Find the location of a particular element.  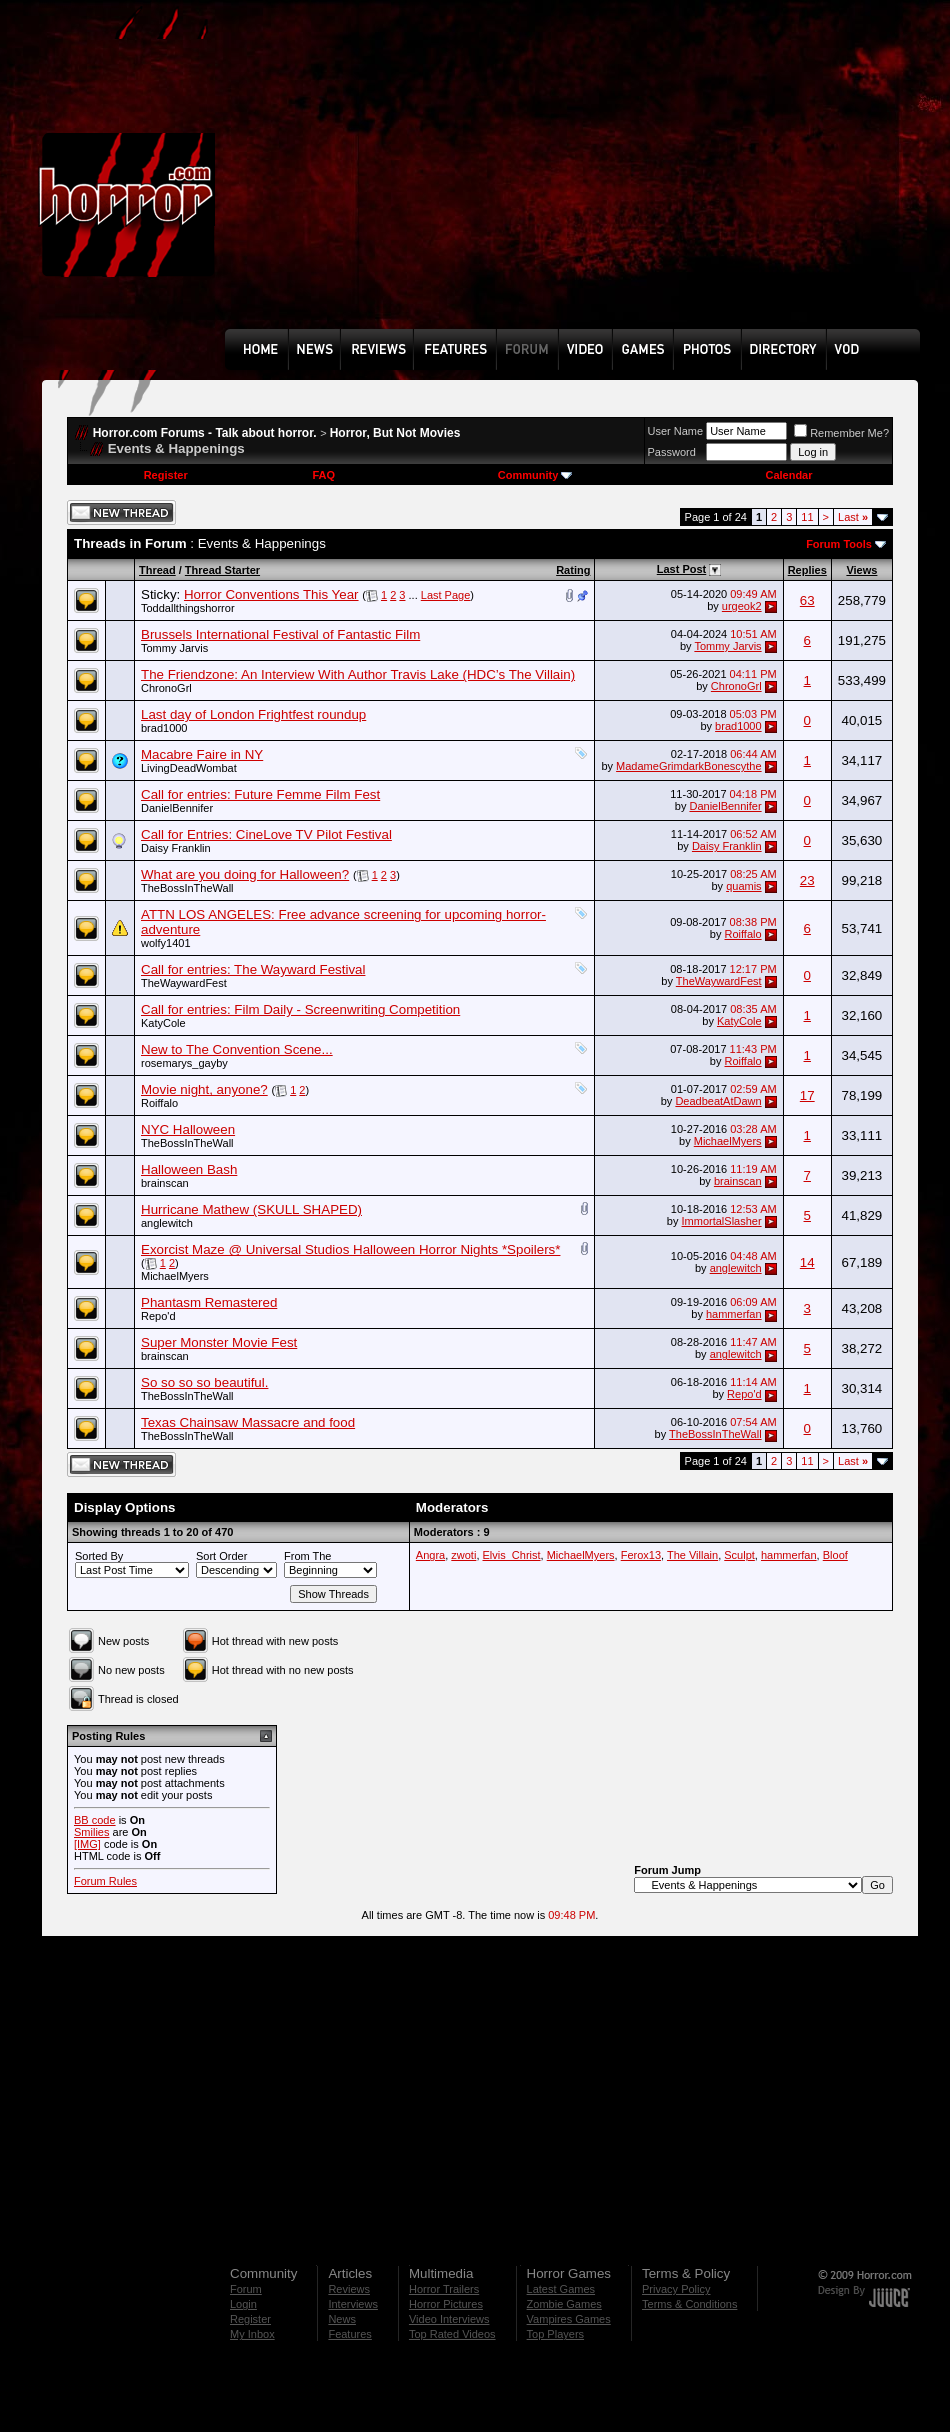

Last day of London Frightfest roundup is located at coordinates (253, 714).